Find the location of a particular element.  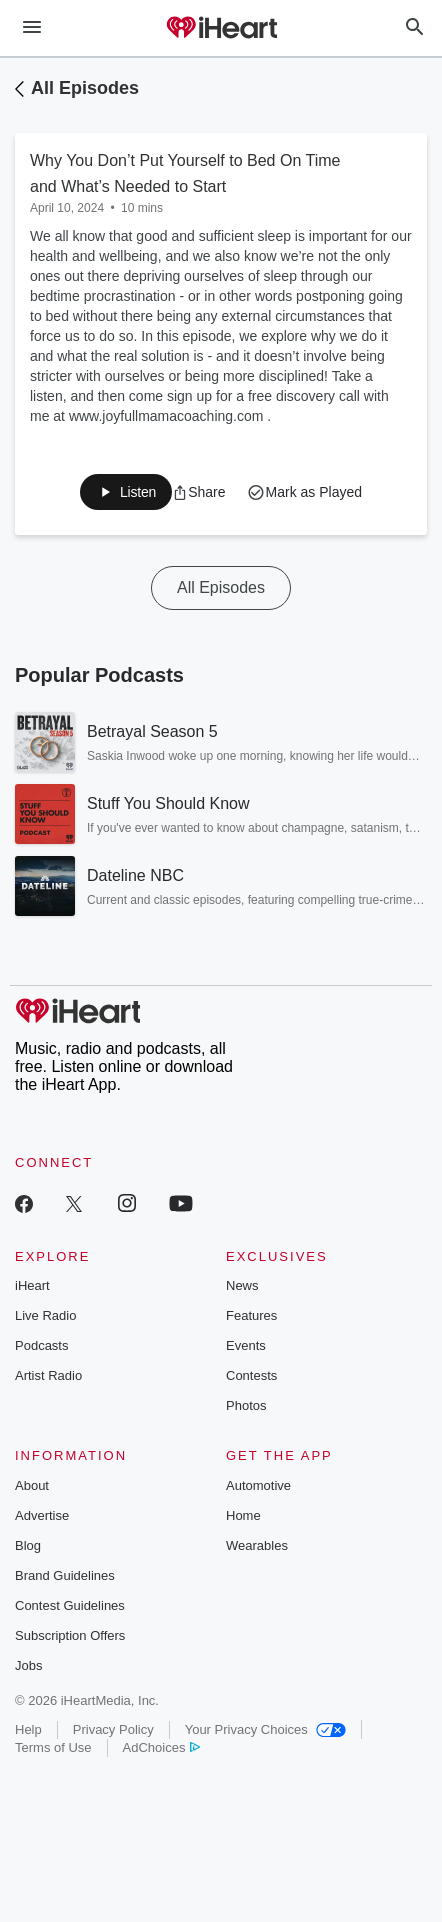

Terms of Use is located at coordinates (53, 1747).